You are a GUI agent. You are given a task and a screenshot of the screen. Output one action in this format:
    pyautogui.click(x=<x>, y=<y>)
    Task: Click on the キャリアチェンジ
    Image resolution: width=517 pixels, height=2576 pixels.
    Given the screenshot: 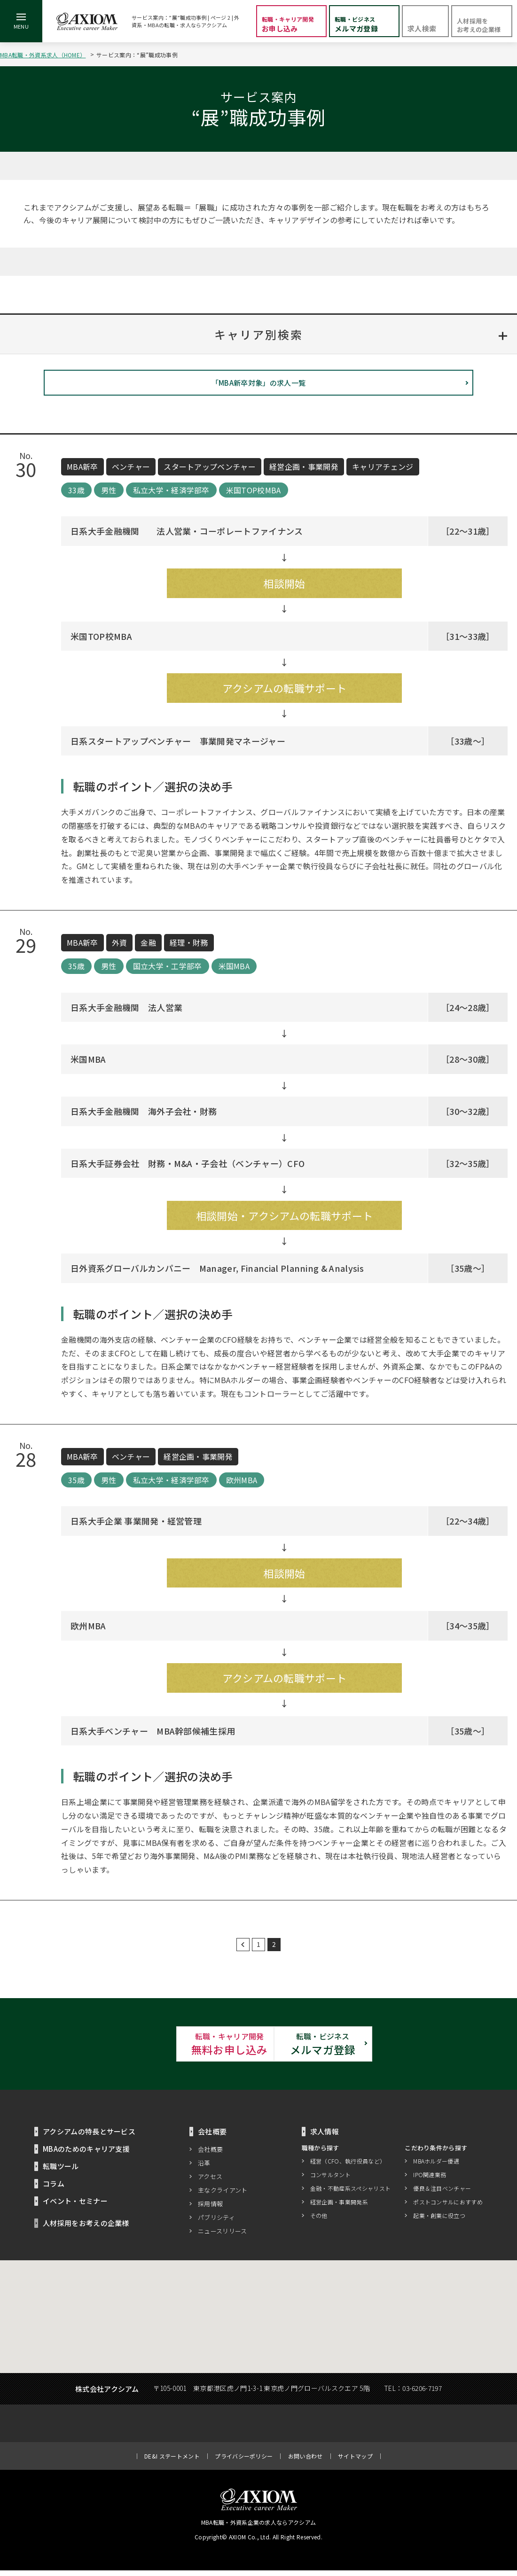 What is the action you would take?
    pyautogui.click(x=383, y=469)
    